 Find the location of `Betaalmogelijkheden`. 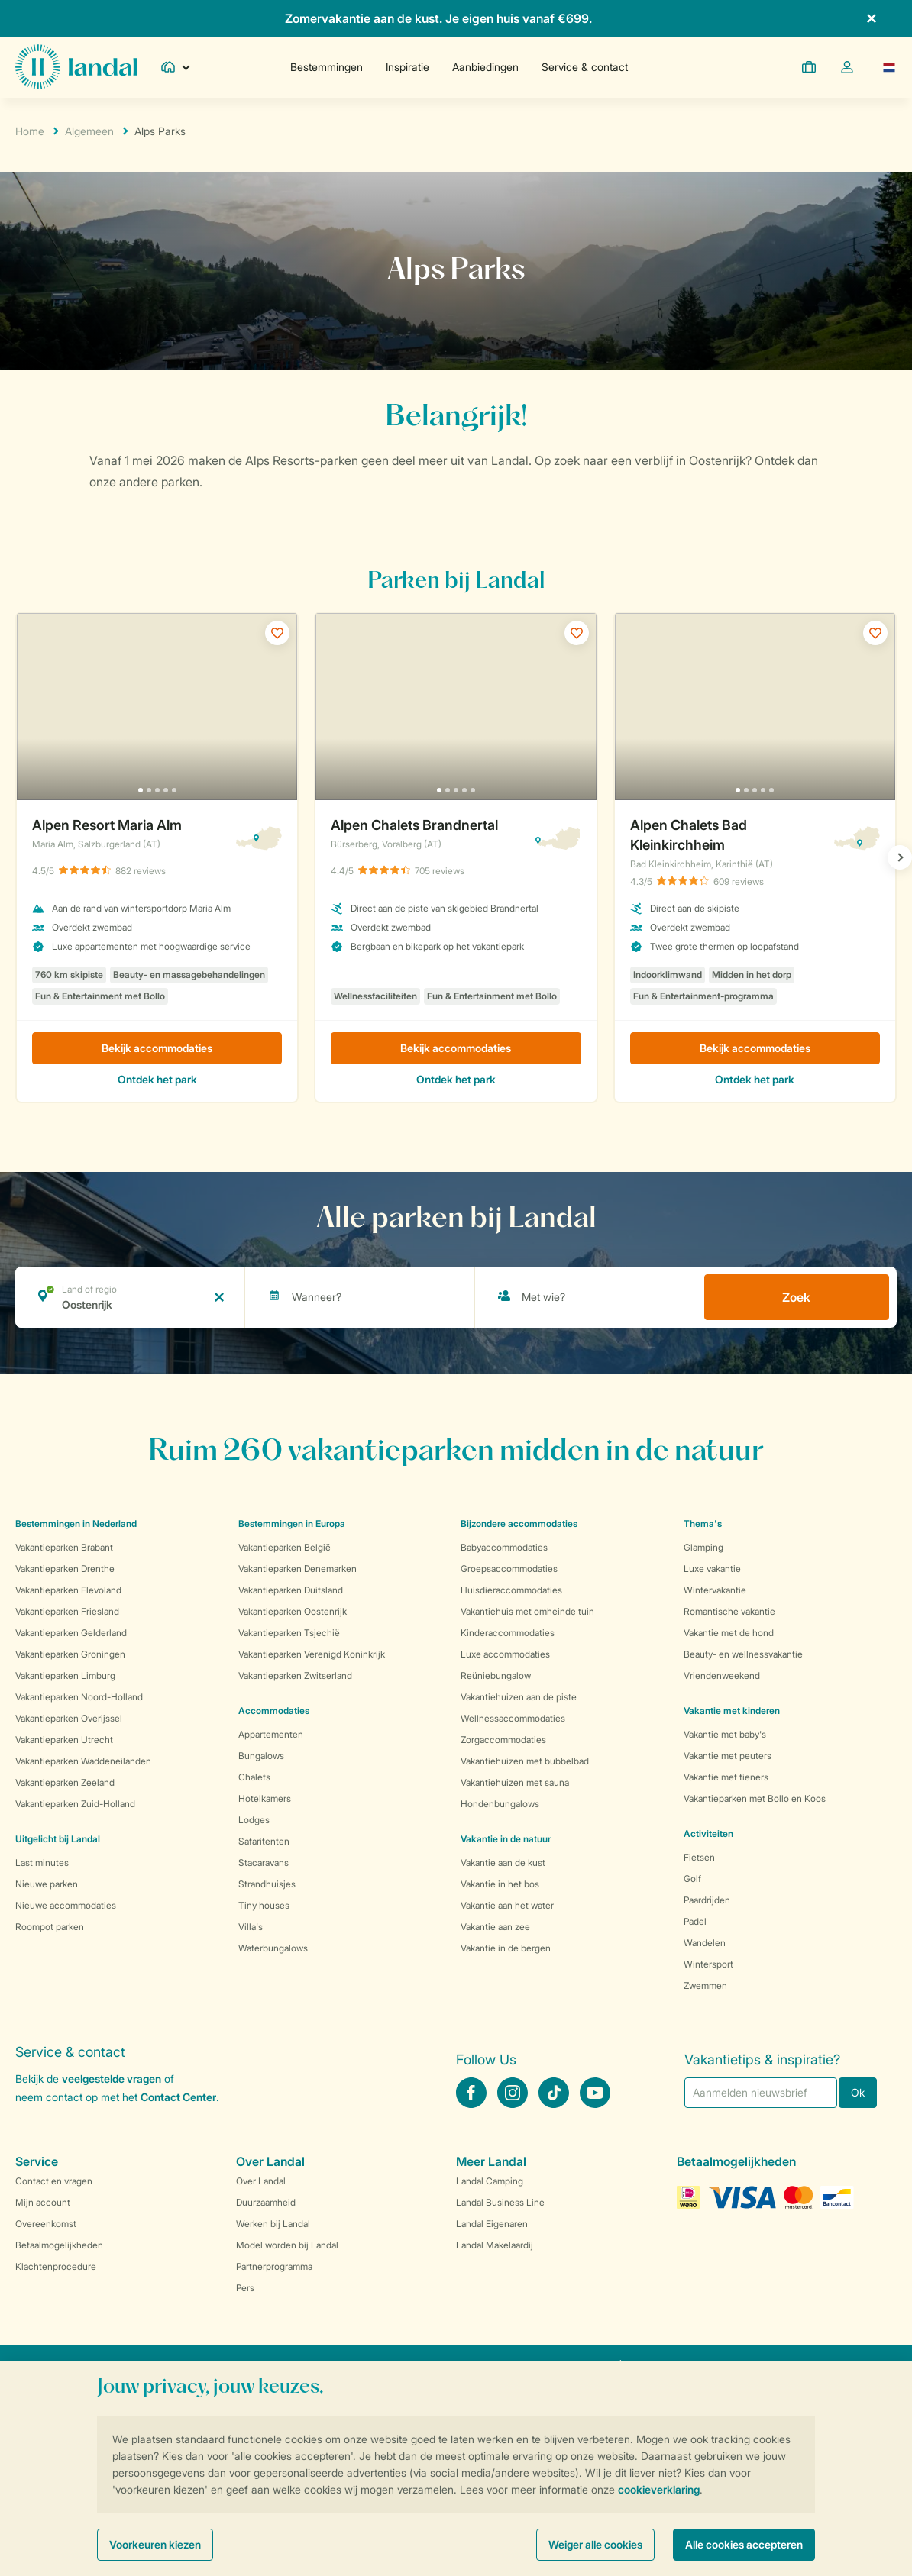

Betaalmogelijkheden is located at coordinates (59, 2245).